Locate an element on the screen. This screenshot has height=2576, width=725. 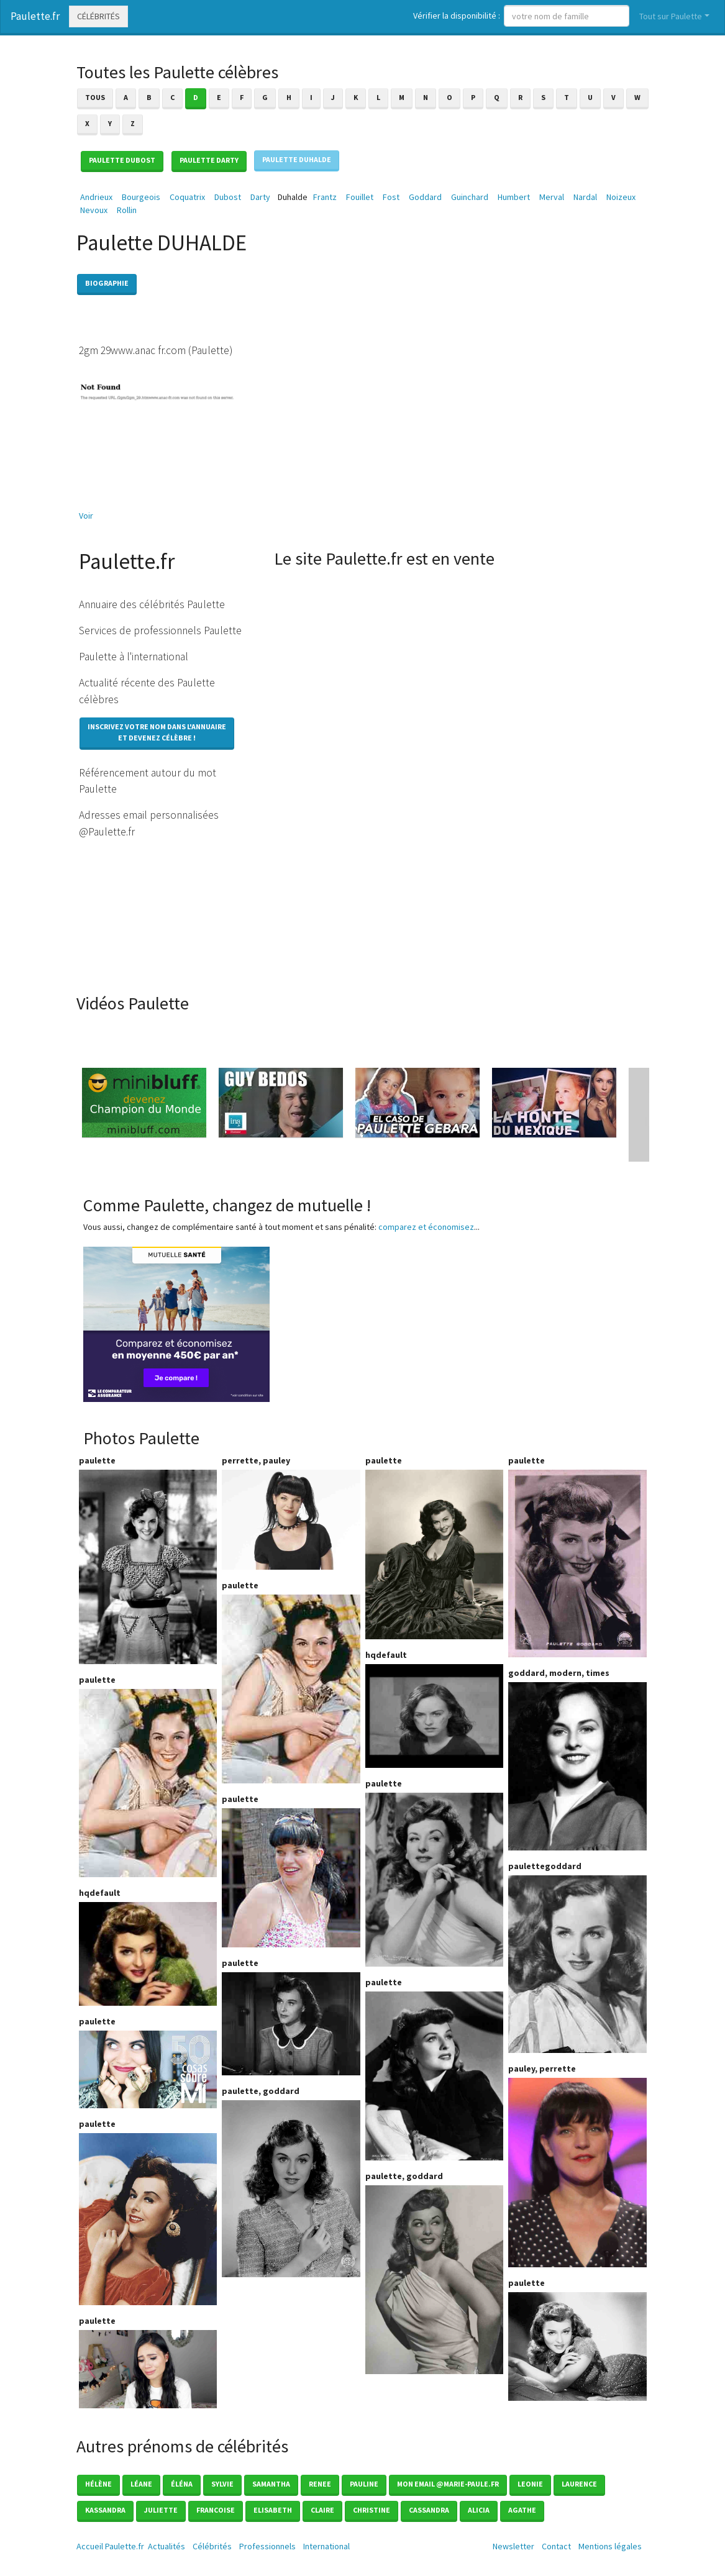
Célébrités is located at coordinates (98, 16).